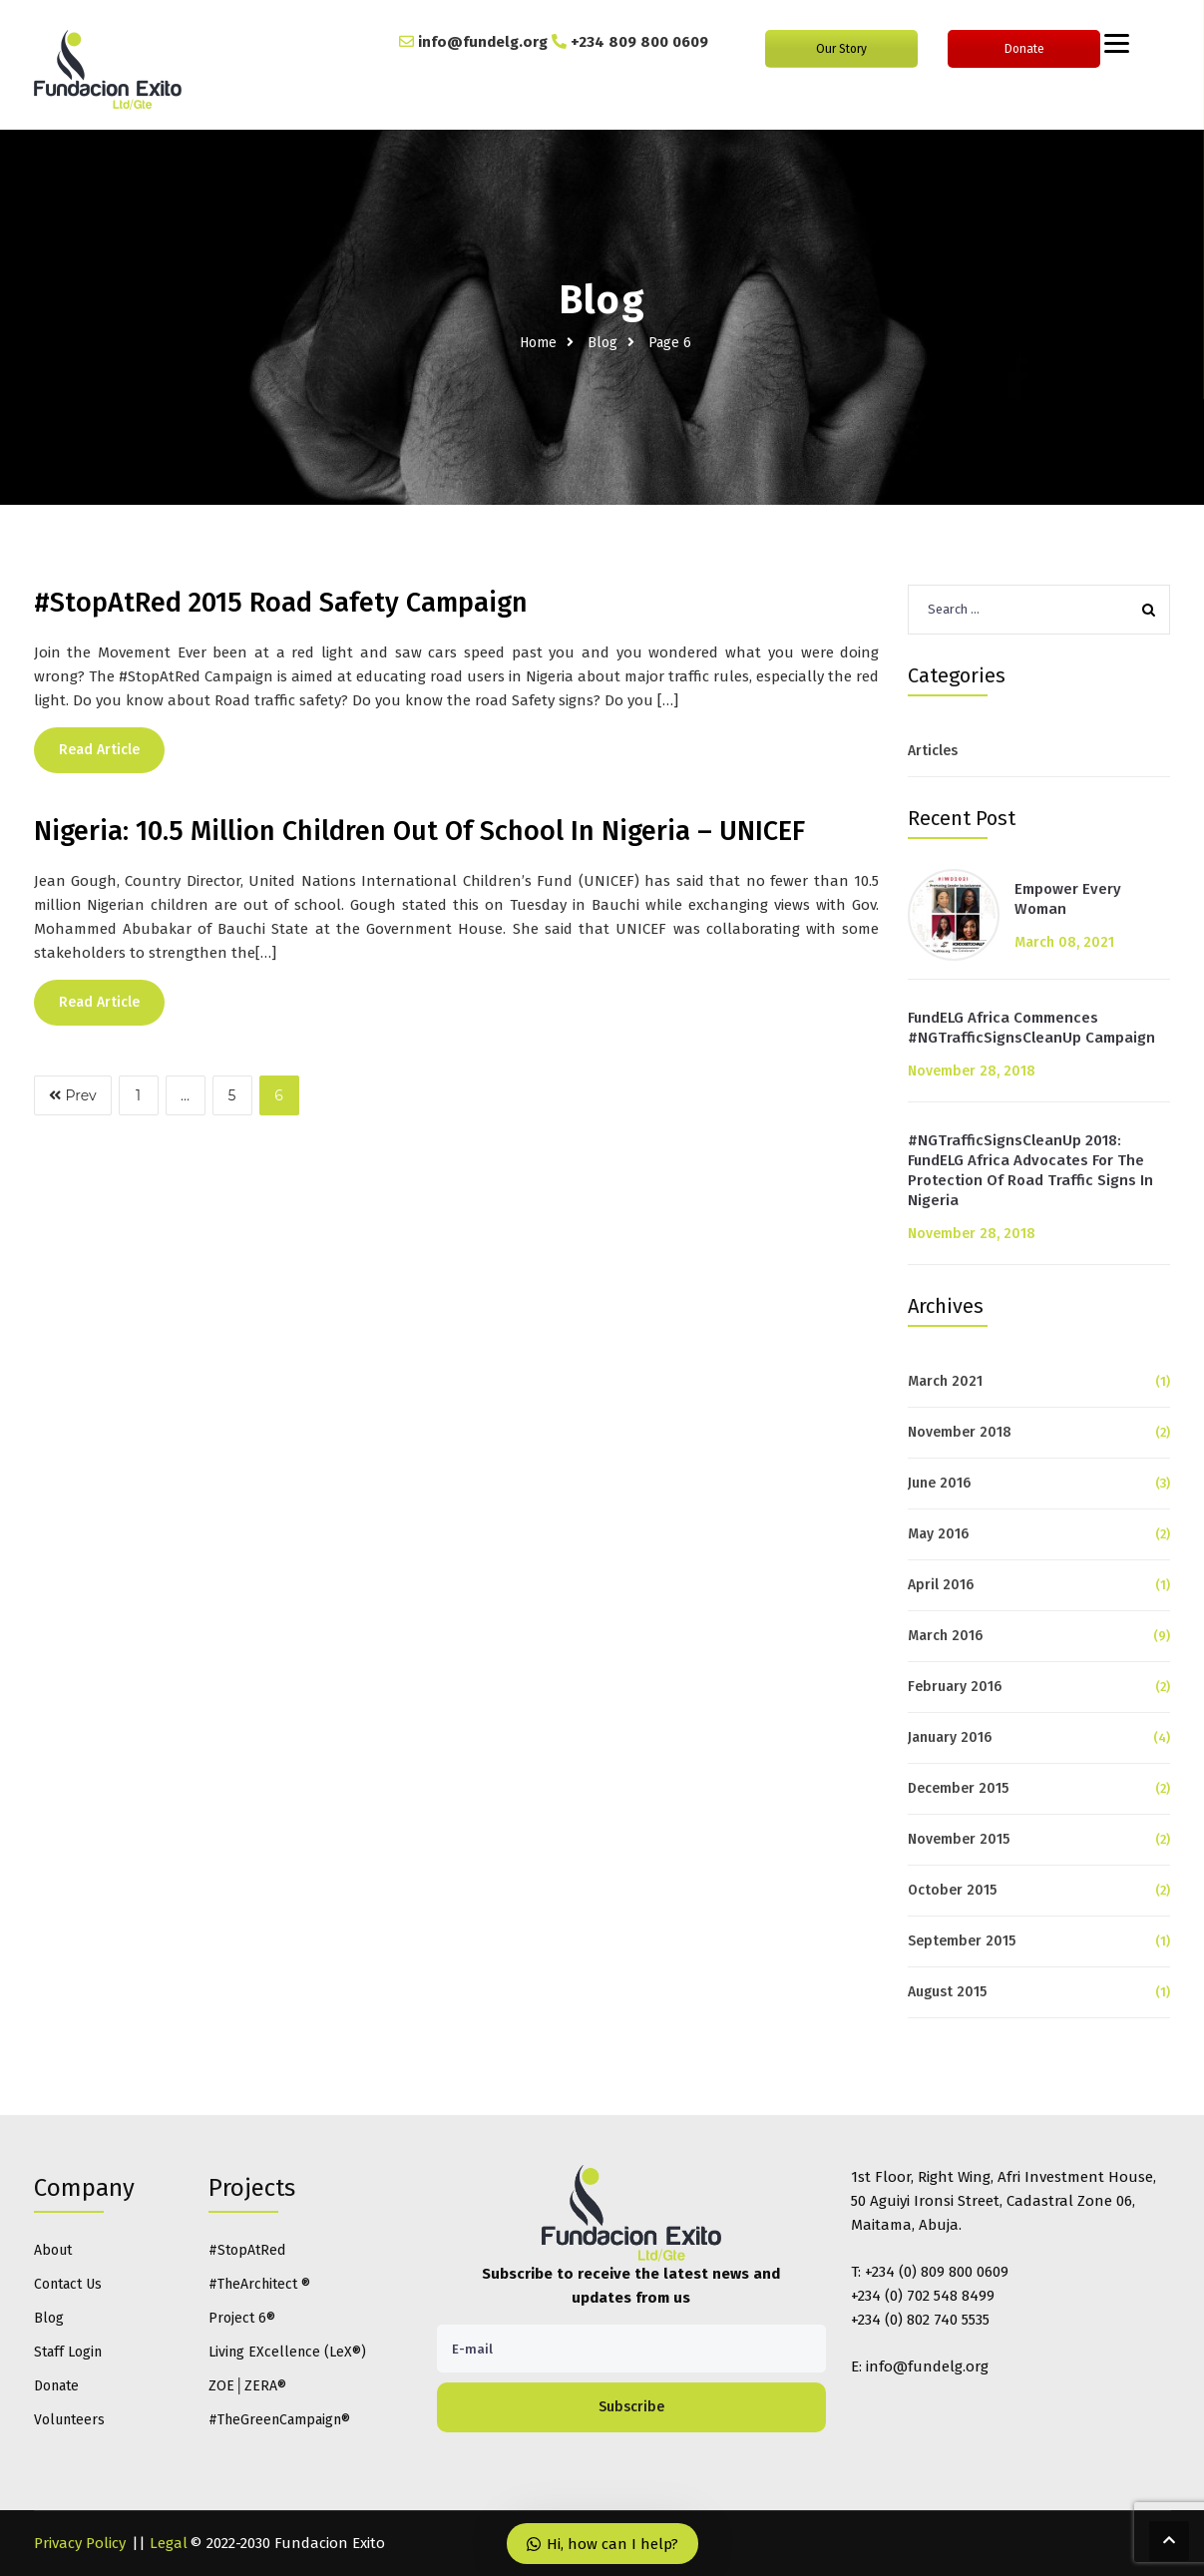 The image size is (1204, 2576). What do you see at coordinates (279, 2419) in the screenshot?
I see `#TheGreenCampaign®` at bounding box center [279, 2419].